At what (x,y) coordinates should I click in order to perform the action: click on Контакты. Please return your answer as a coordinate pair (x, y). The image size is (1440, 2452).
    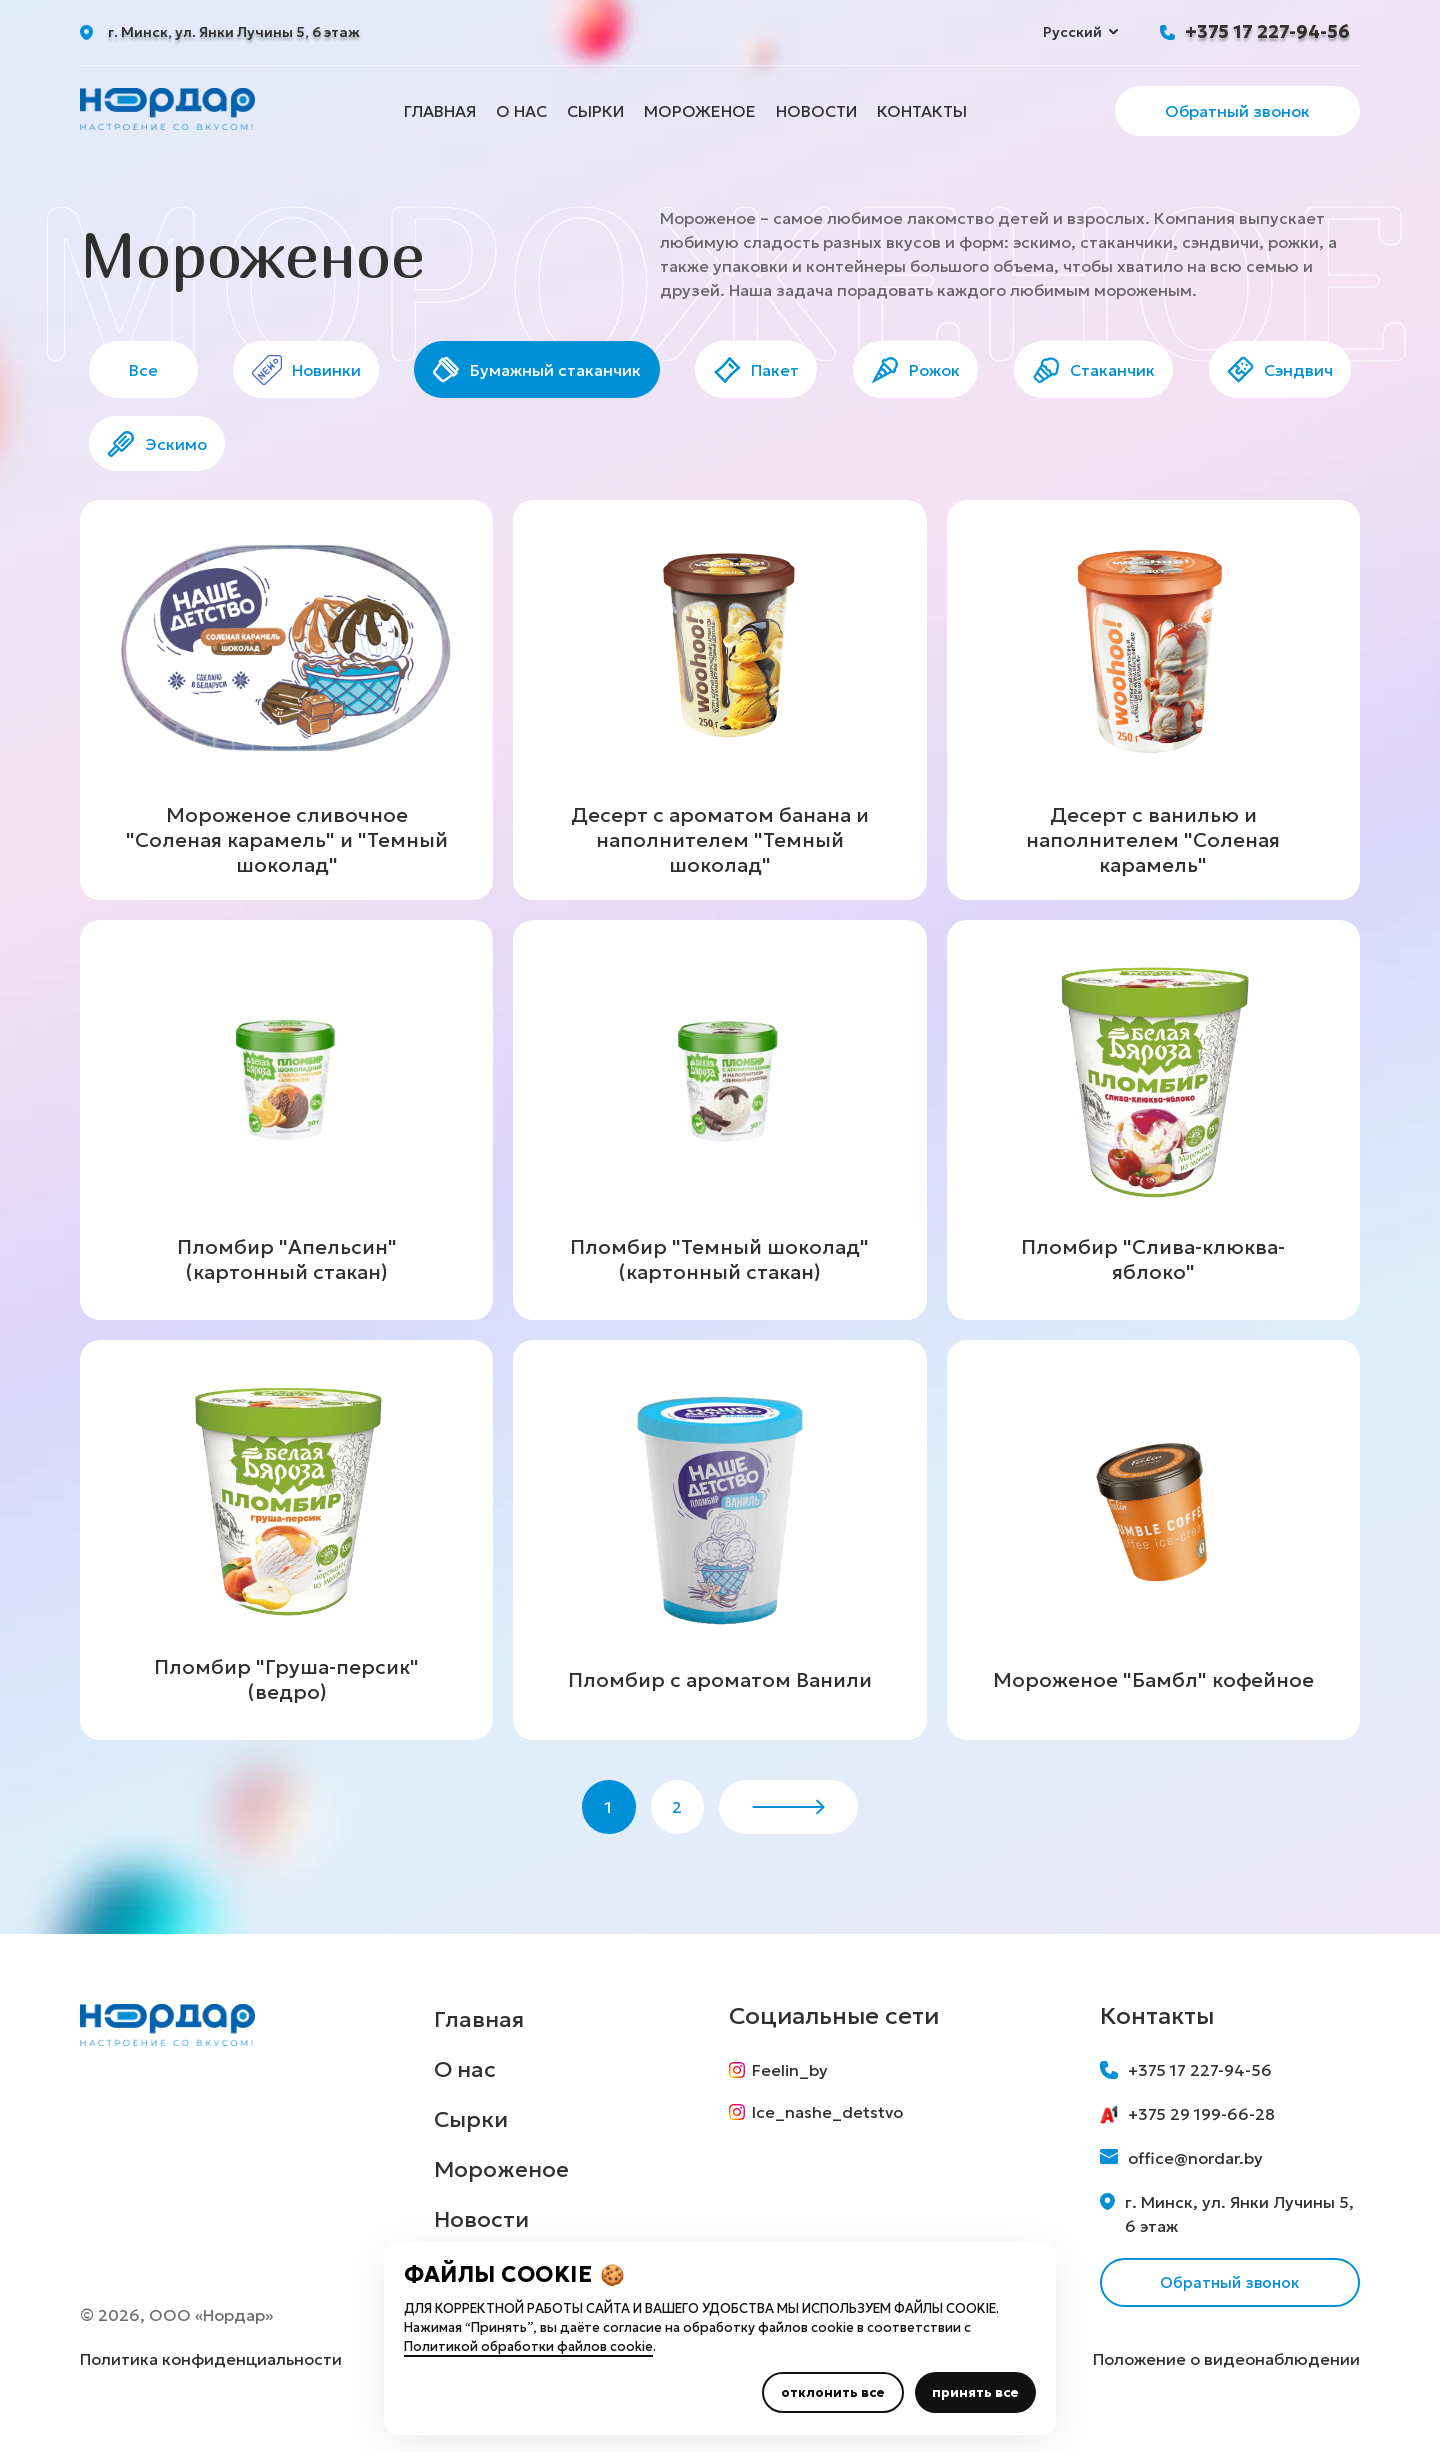
    Looking at the image, I should click on (922, 111).